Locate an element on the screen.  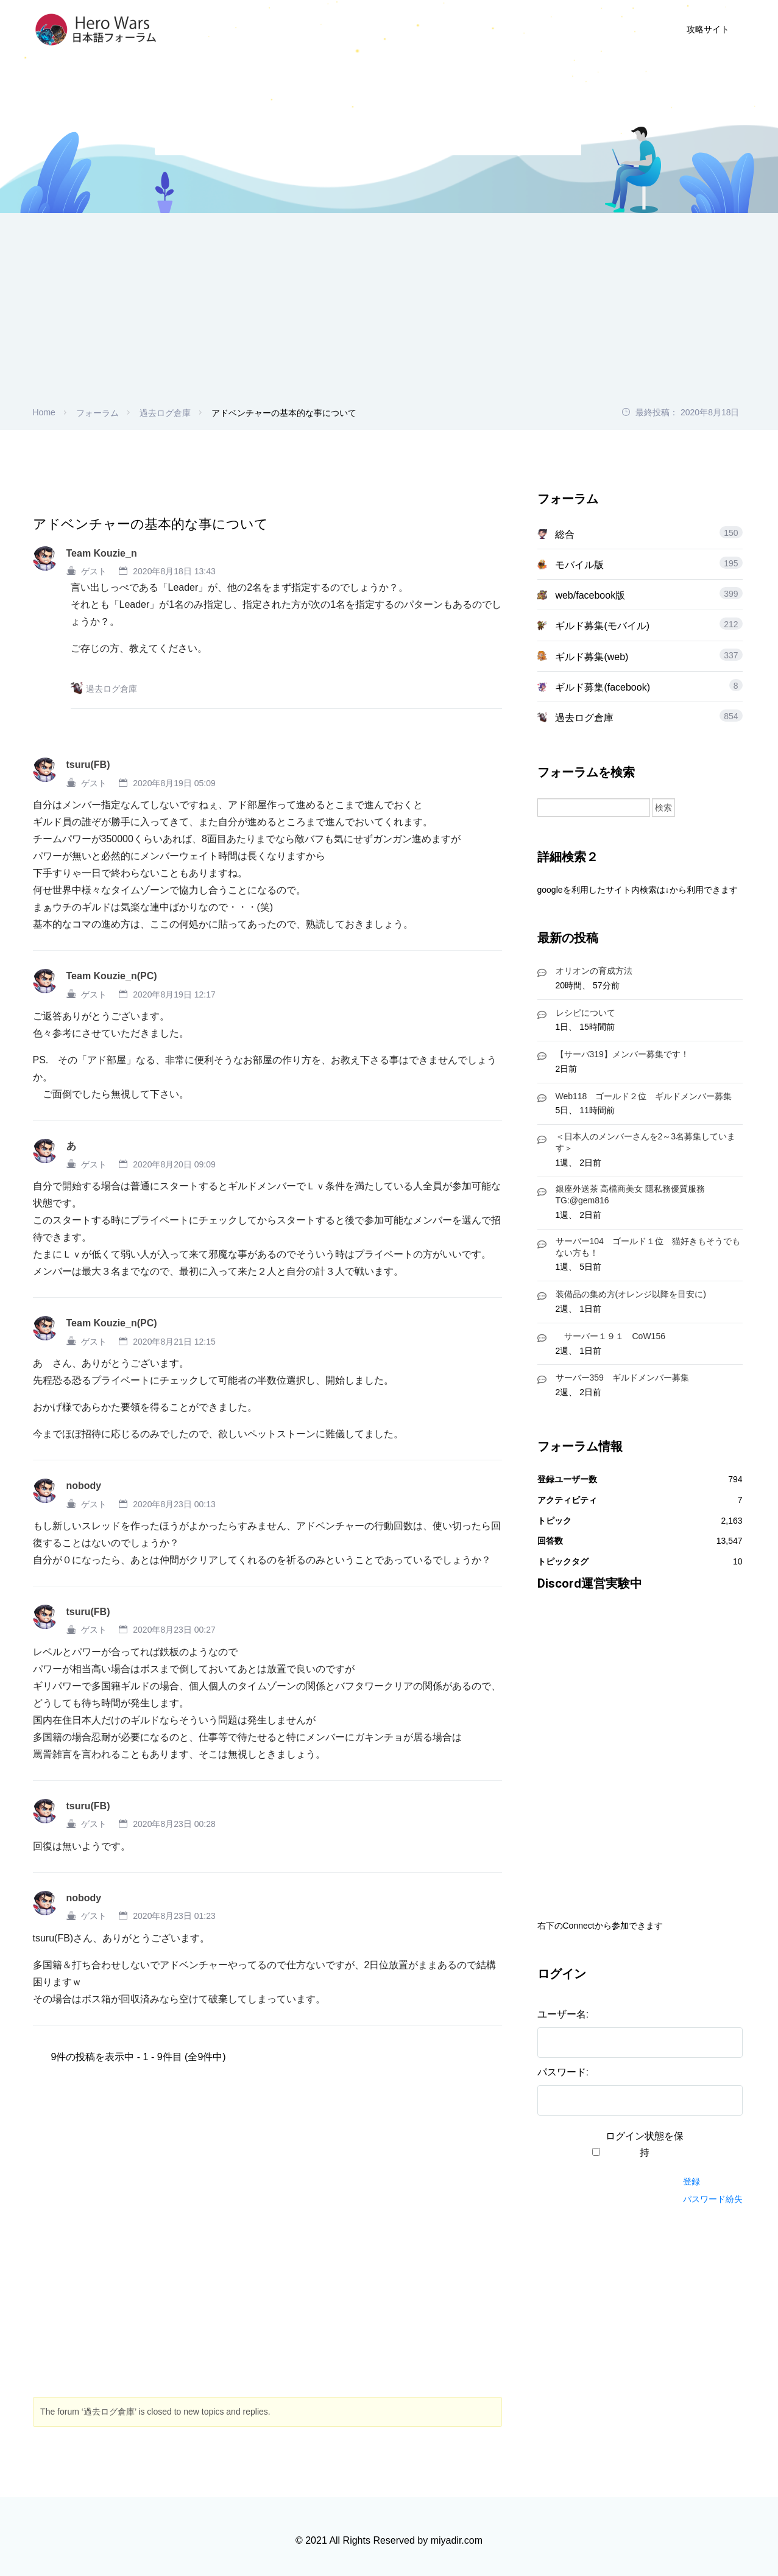
web/facebook版 is located at coordinates (590, 595).